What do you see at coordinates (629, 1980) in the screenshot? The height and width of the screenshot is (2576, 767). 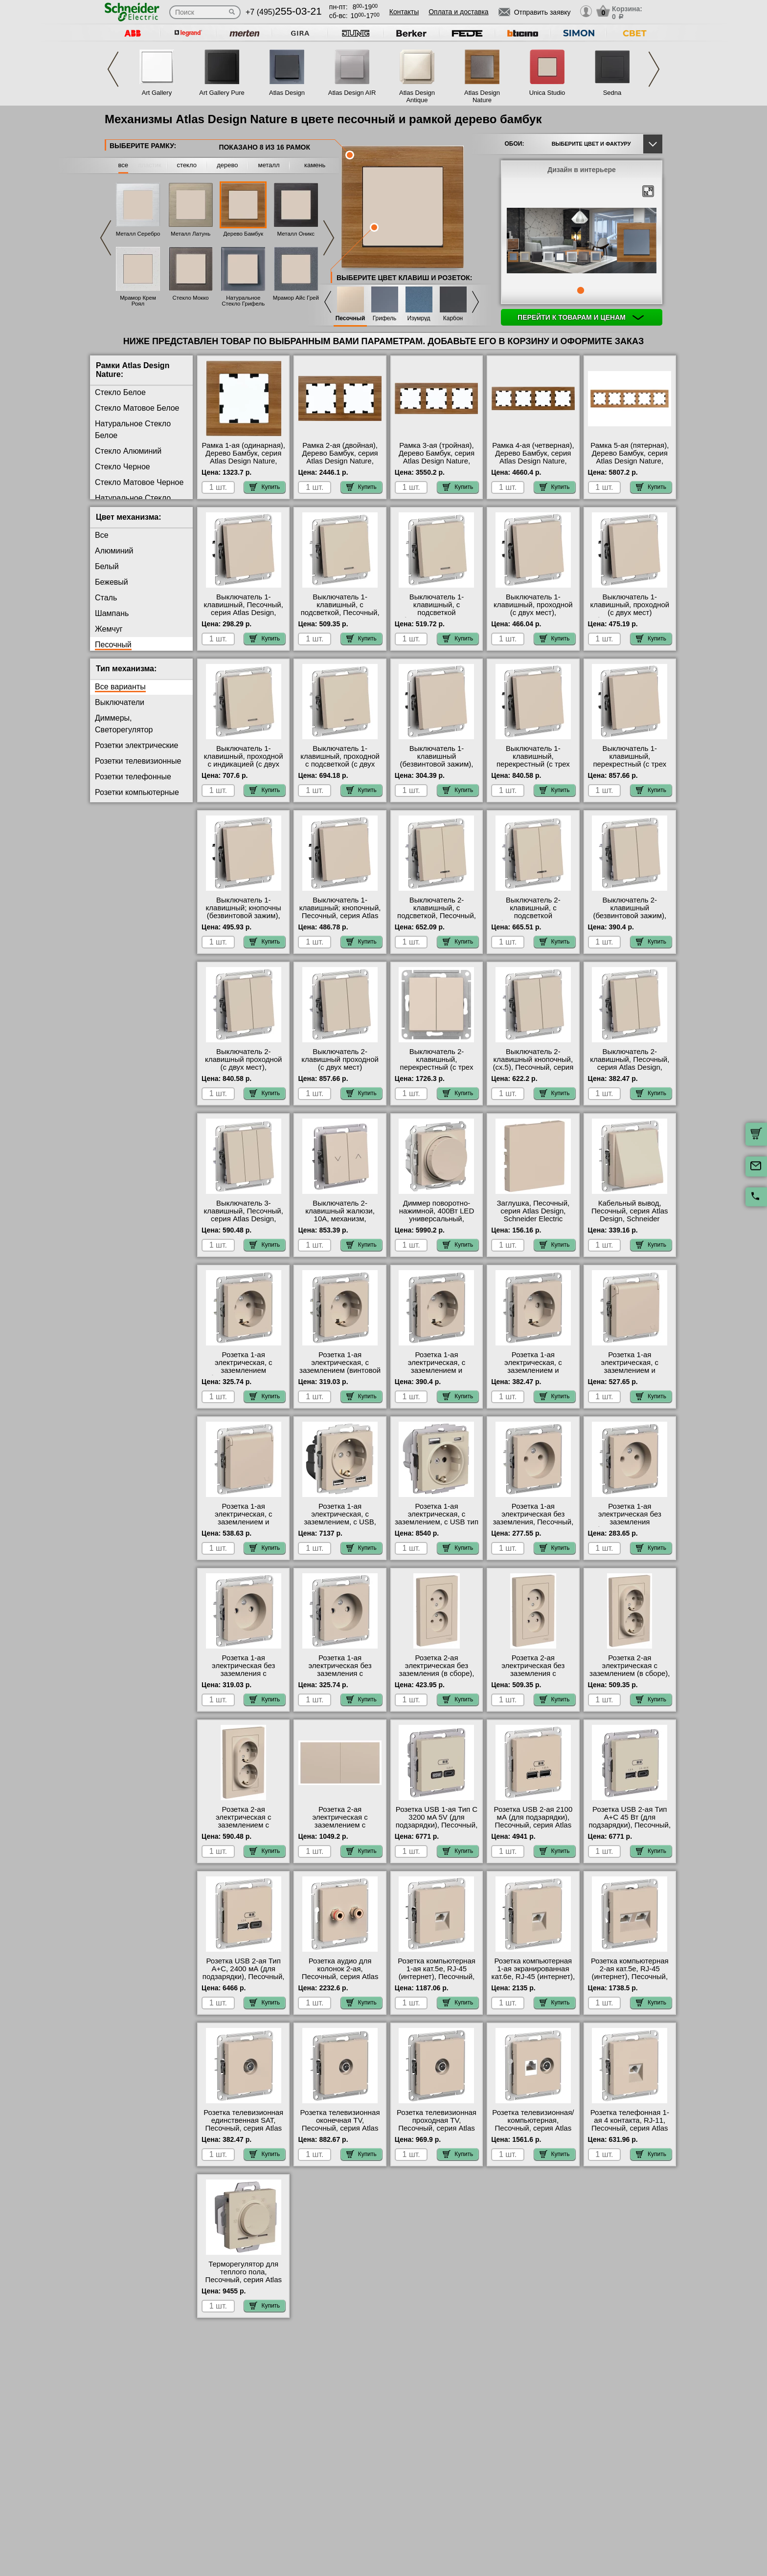 I see `Розетка компьютерная 2-ая кат.5е, RJ-45 (интернет), Песочный, серия Atlas Design, Schneider Electric акции и скидки` at bounding box center [629, 1980].